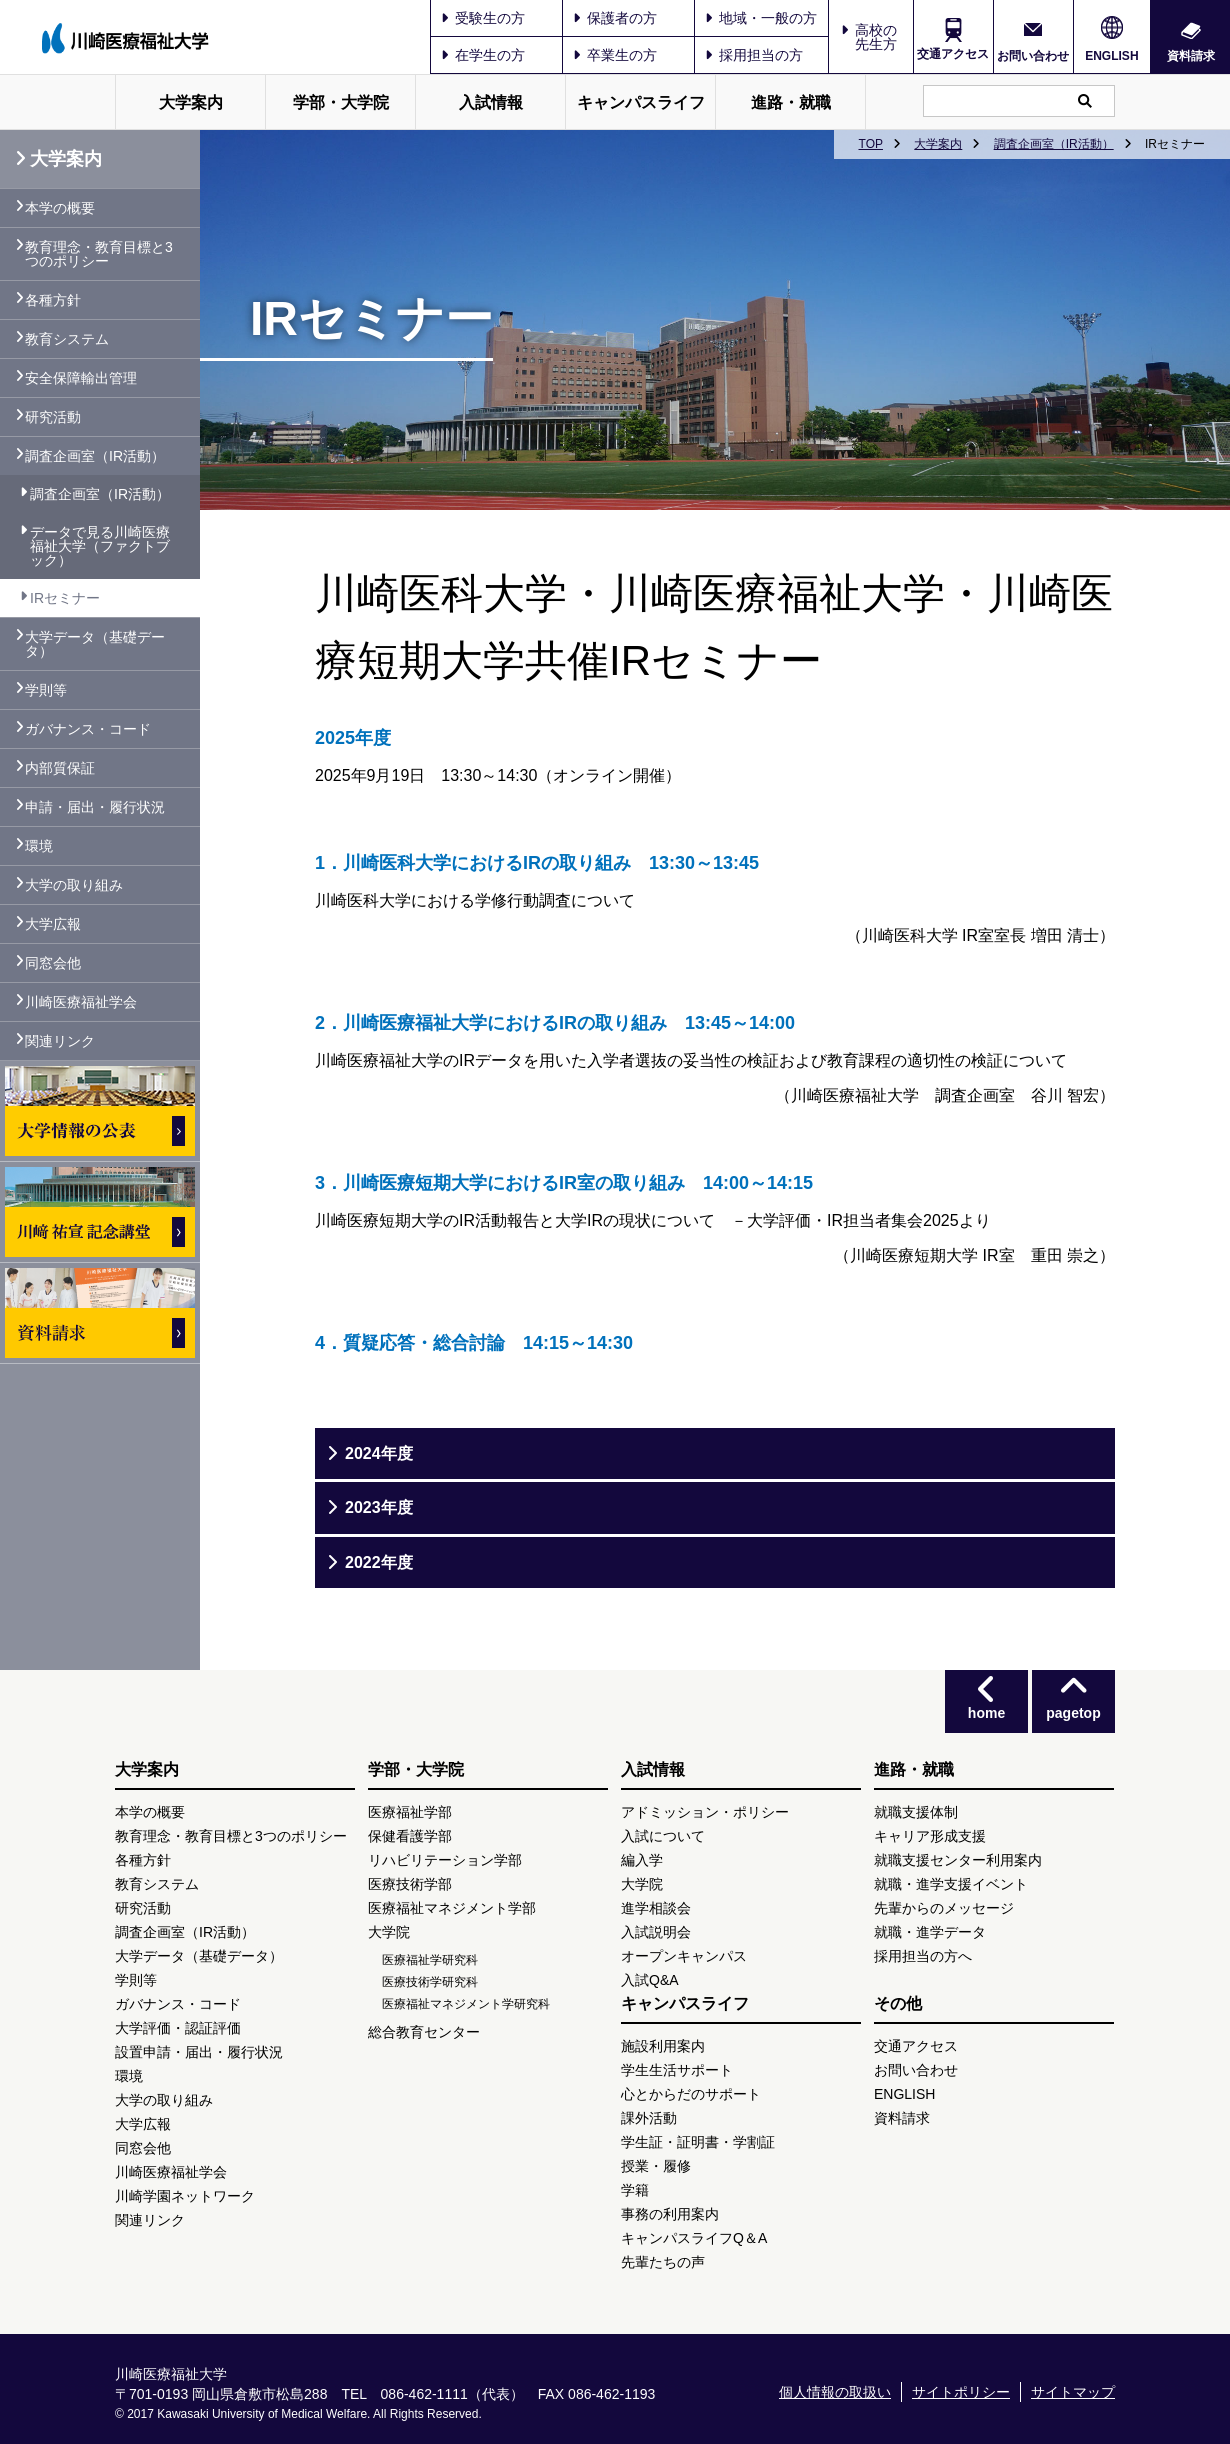 The image size is (1230, 2444). What do you see at coordinates (379, 1453) in the screenshot?
I see `2024年度` at bounding box center [379, 1453].